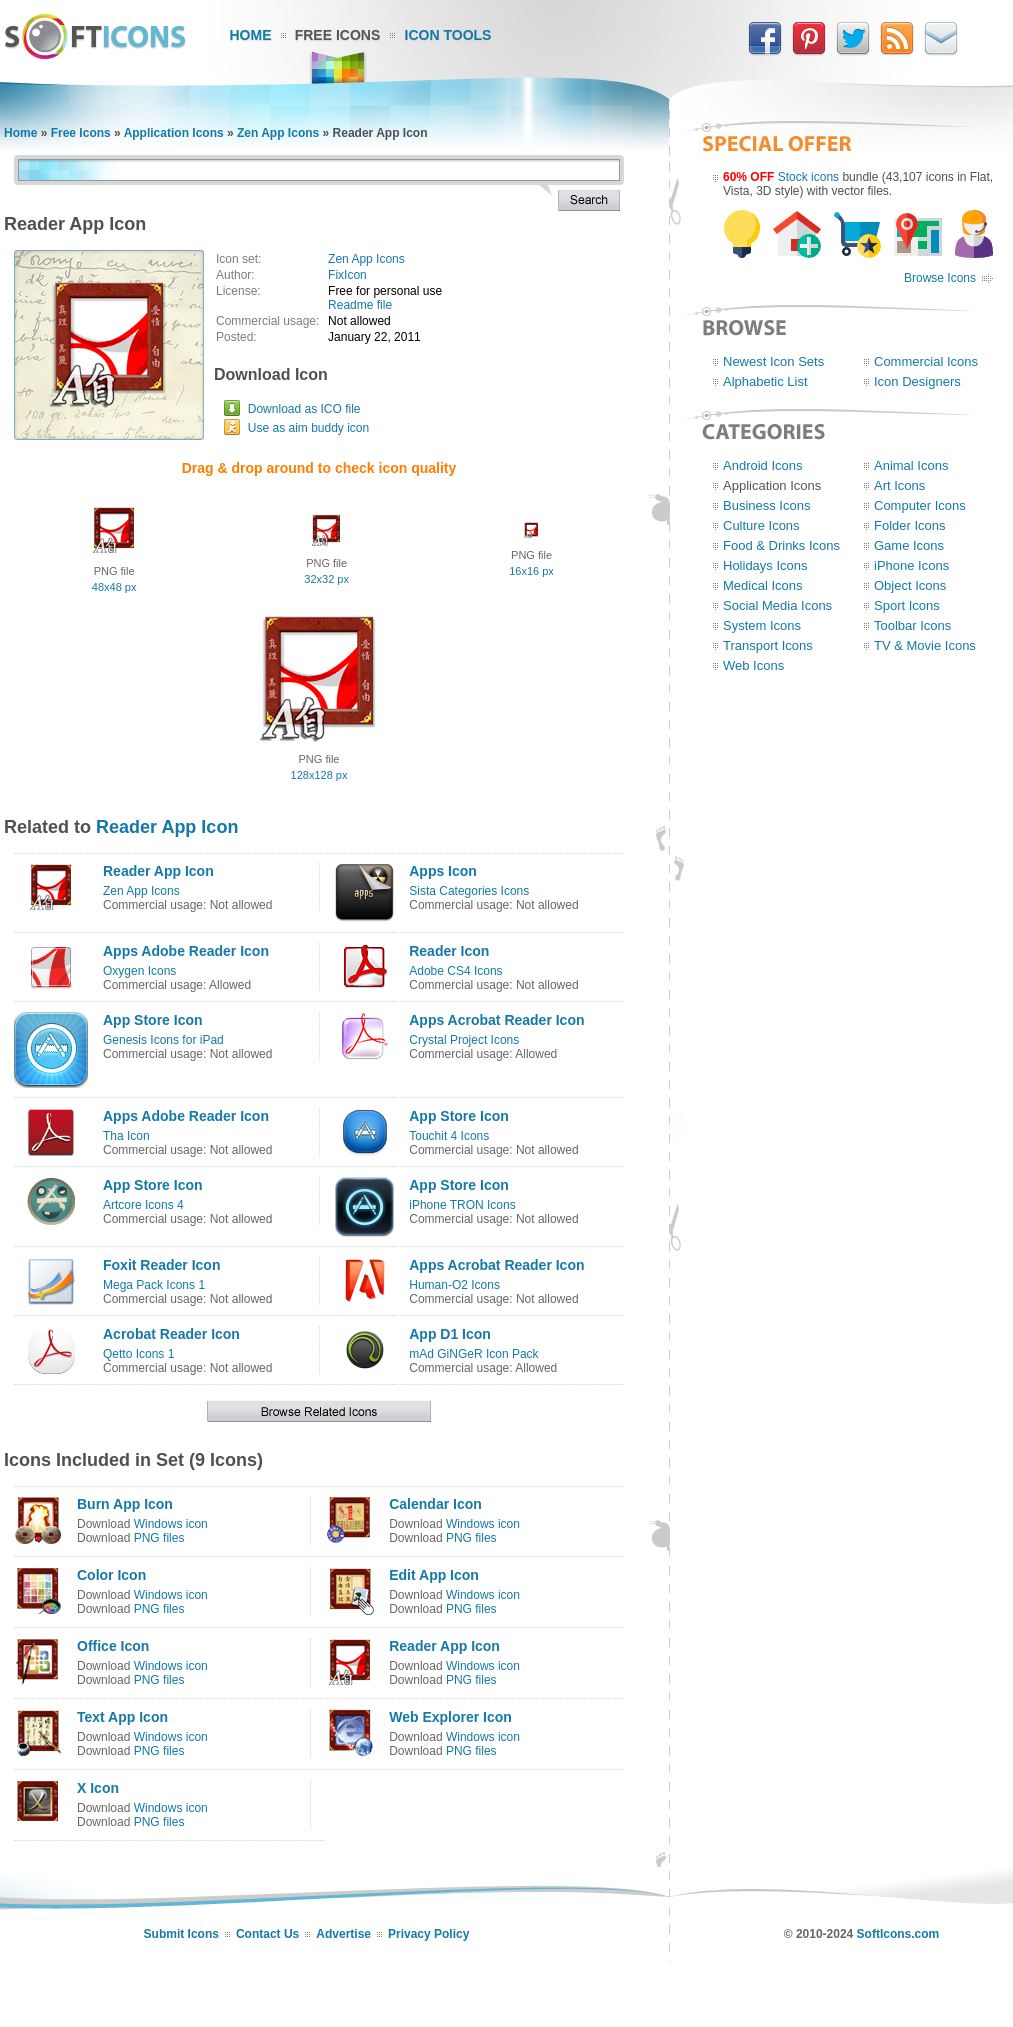 The image size is (1013, 2027). What do you see at coordinates (98, 1788) in the screenshot?
I see `X Icon` at bounding box center [98, 1788].